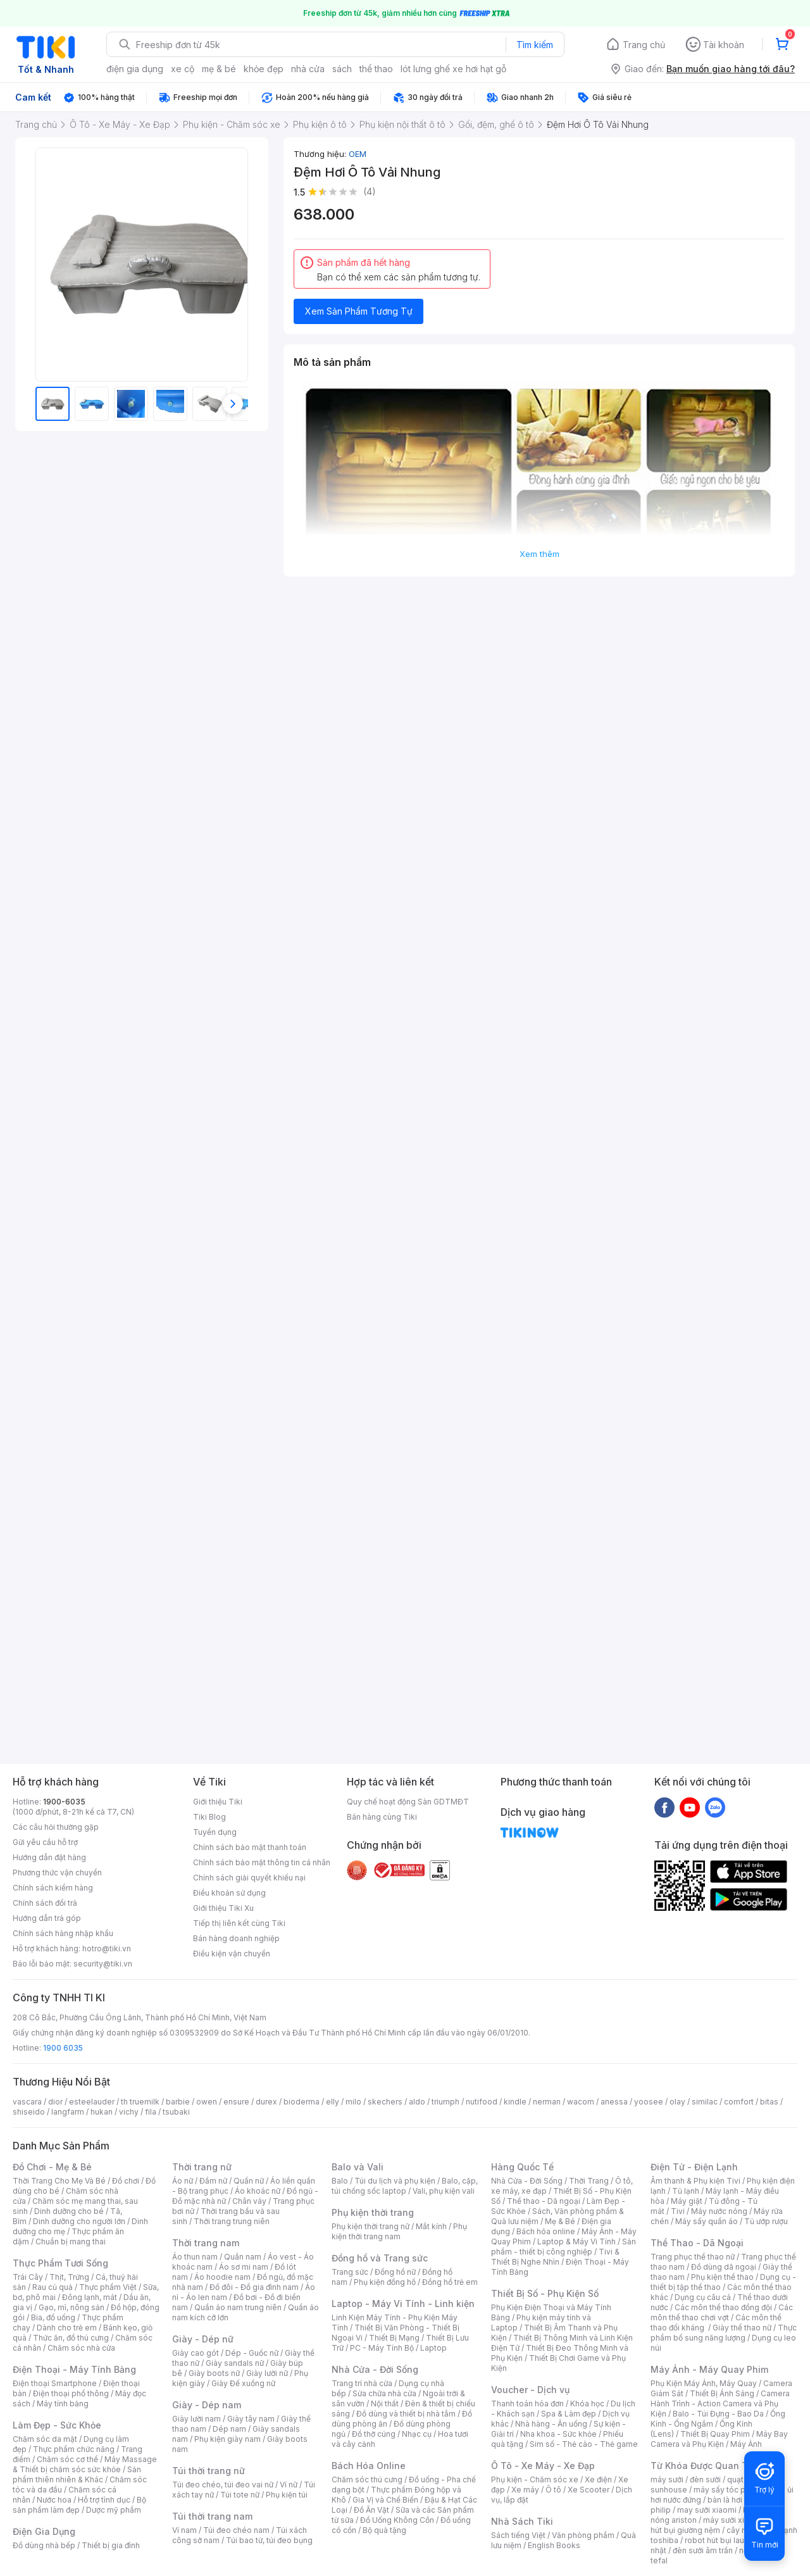 This screenshot has width=810, height=2576. What do you see at coordinates (249, 2201) in the screenshot?
I see `Chân váy` at bounding box center [249, 2201].